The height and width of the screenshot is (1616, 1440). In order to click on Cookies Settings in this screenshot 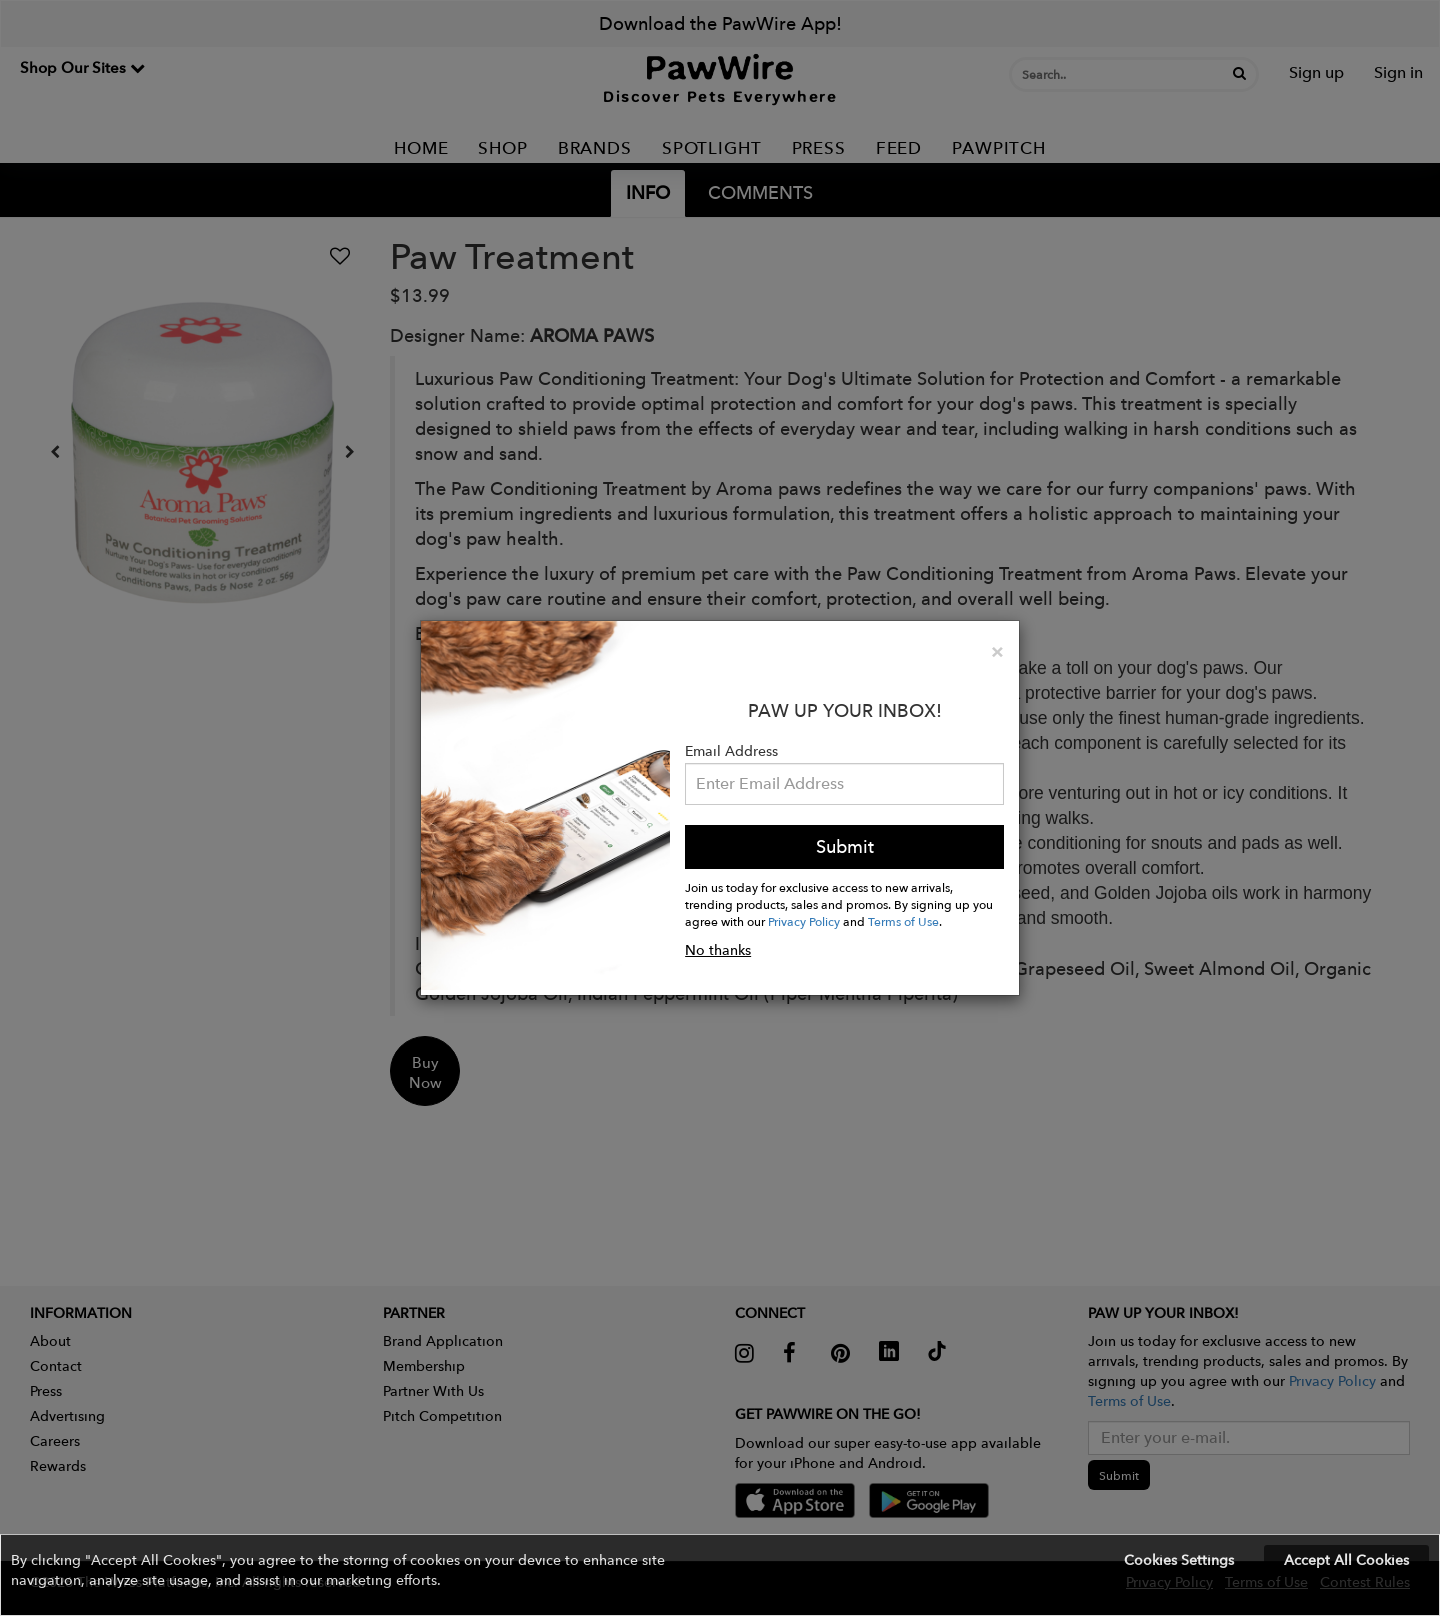, I will do `click(1179, 1560)`.